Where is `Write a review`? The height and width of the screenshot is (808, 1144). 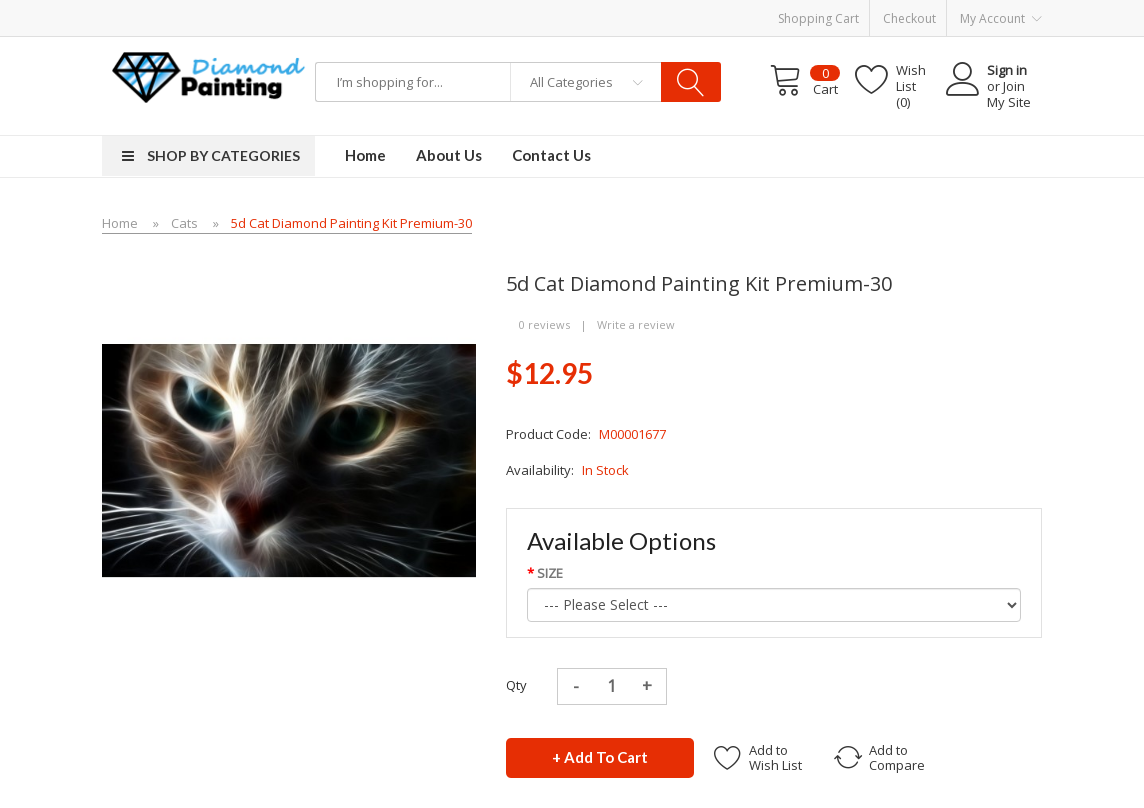 Write a review is located at coordinates (636, 324).